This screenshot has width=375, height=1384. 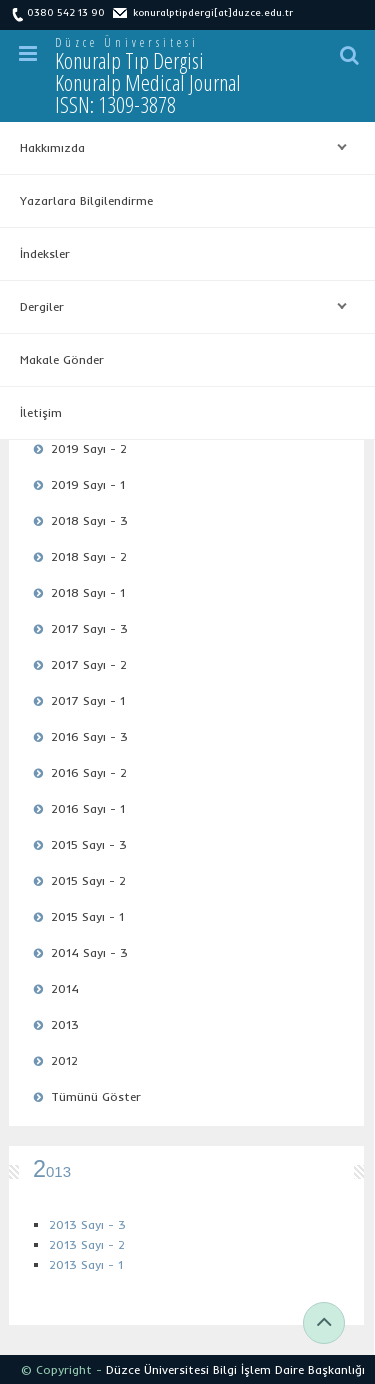 I want to click on Bilgi İşlem Daire Başkanlığı, so click(x=289, y=1369).